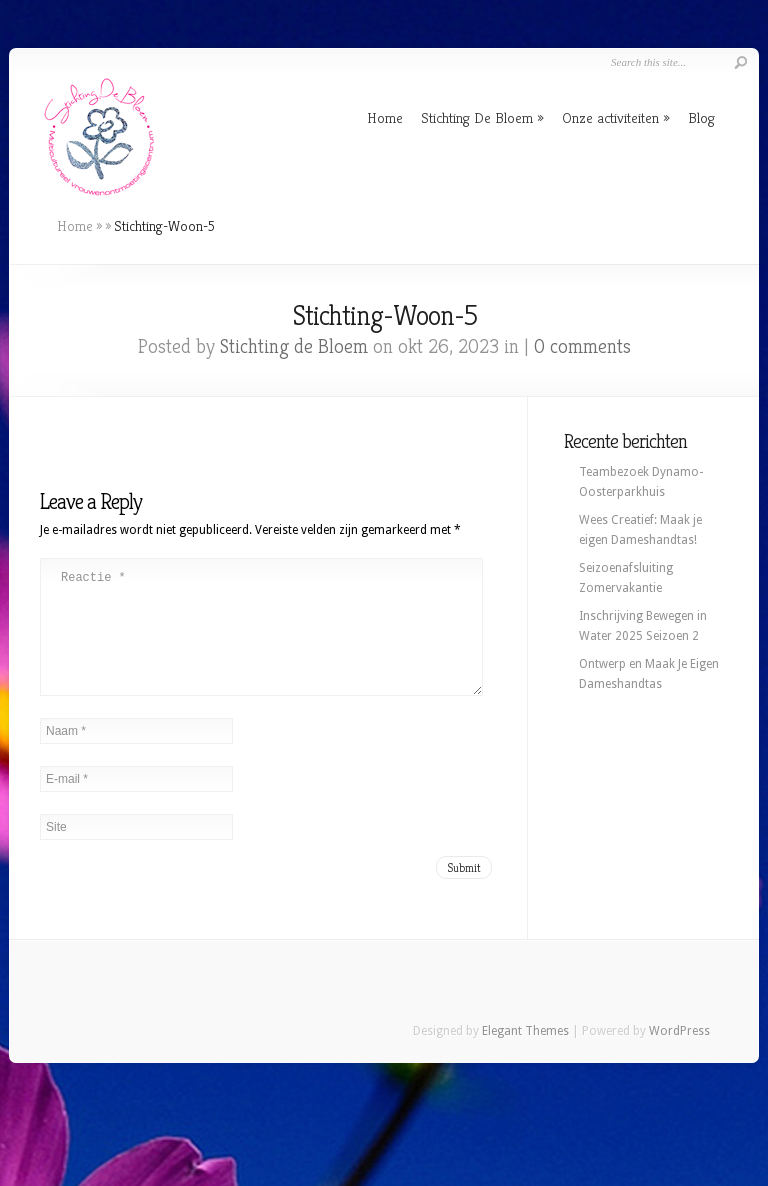 The width and height of the screenshot is (768, 1186). I want to click on 0 comments, so click(582, 346).